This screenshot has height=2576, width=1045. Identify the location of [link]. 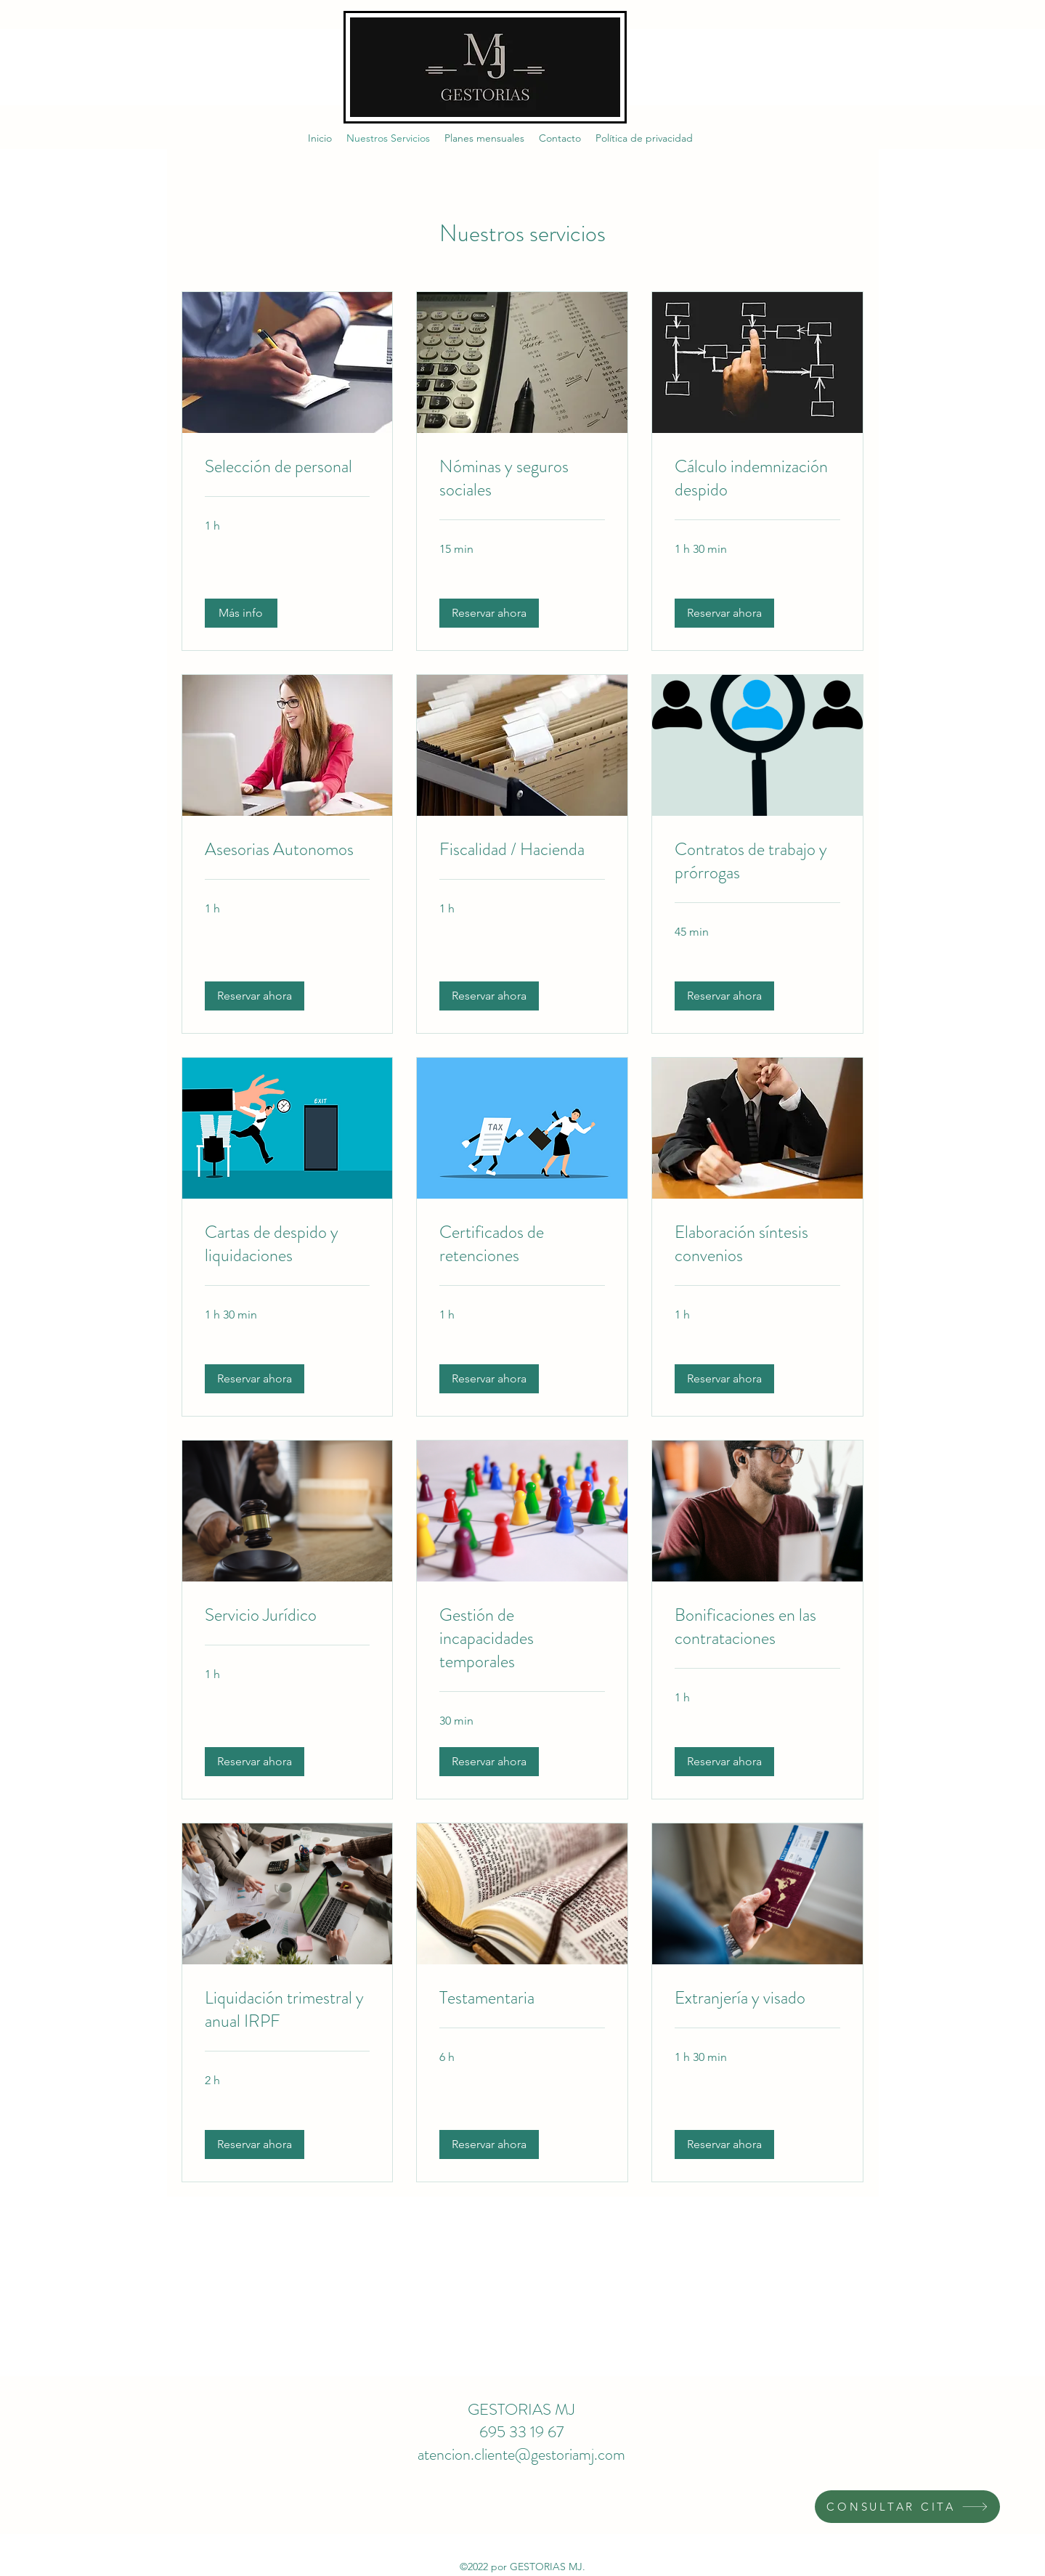
(287, 467).